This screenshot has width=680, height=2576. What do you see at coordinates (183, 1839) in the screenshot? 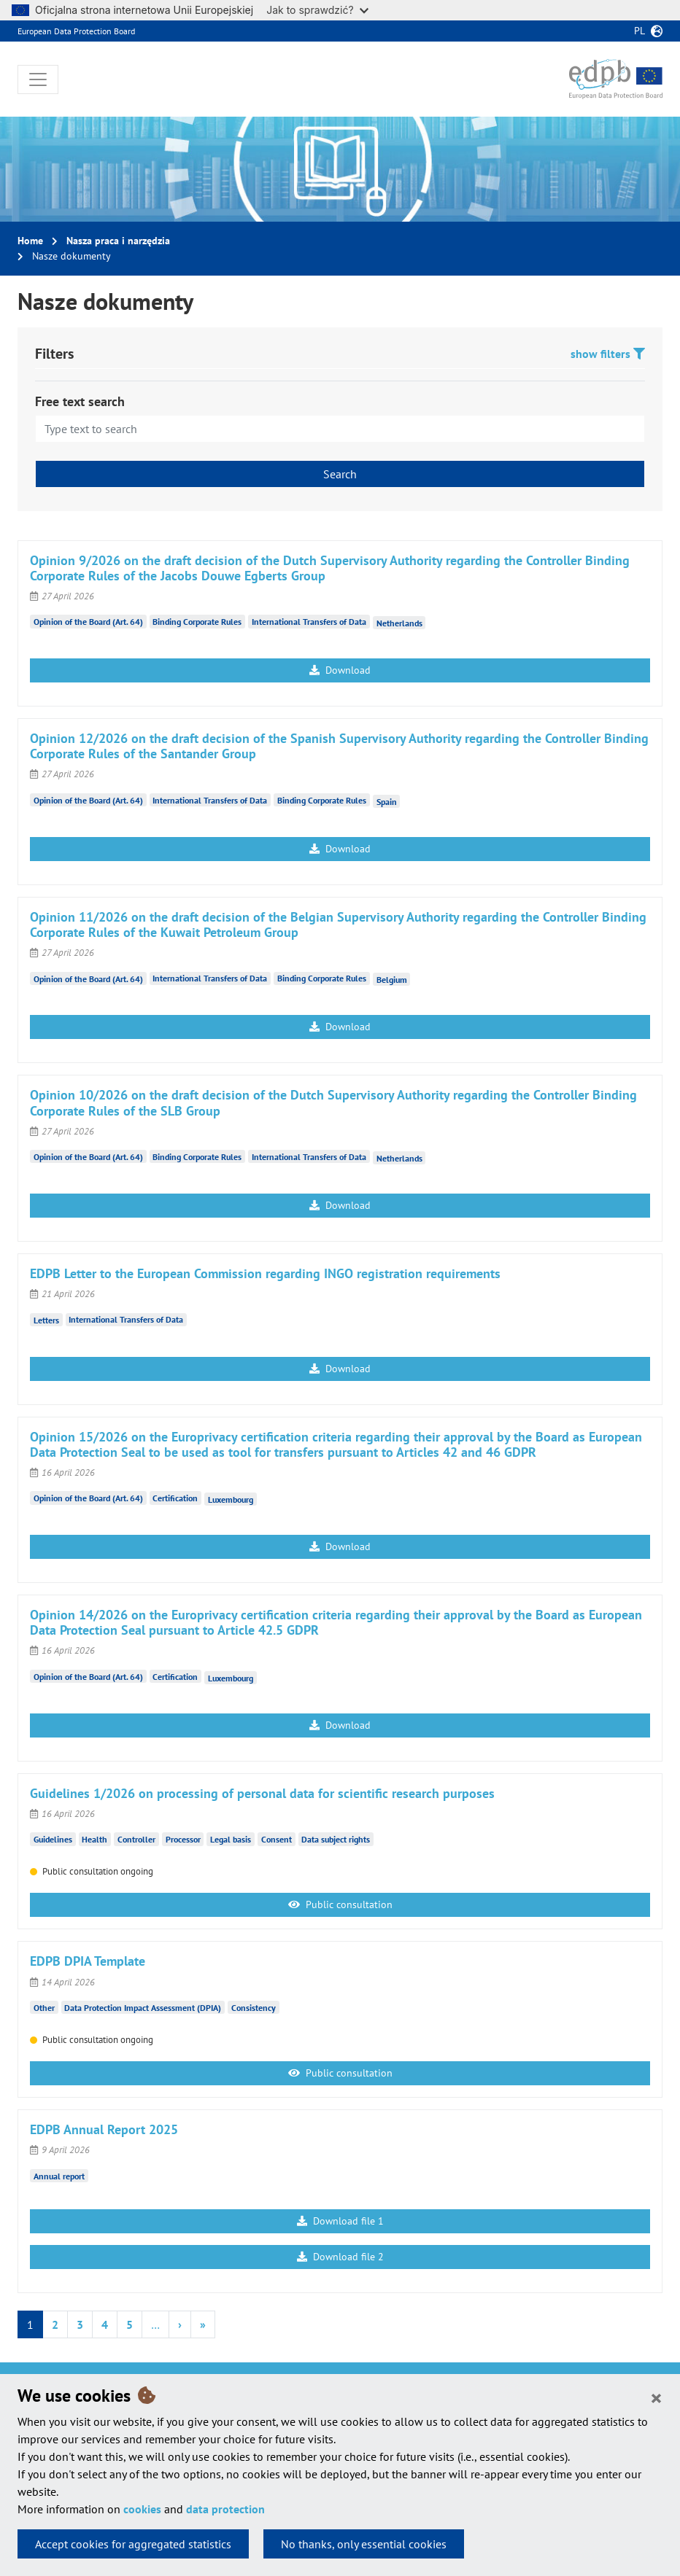
I see `Processor` at bounding box center [183, 1839].